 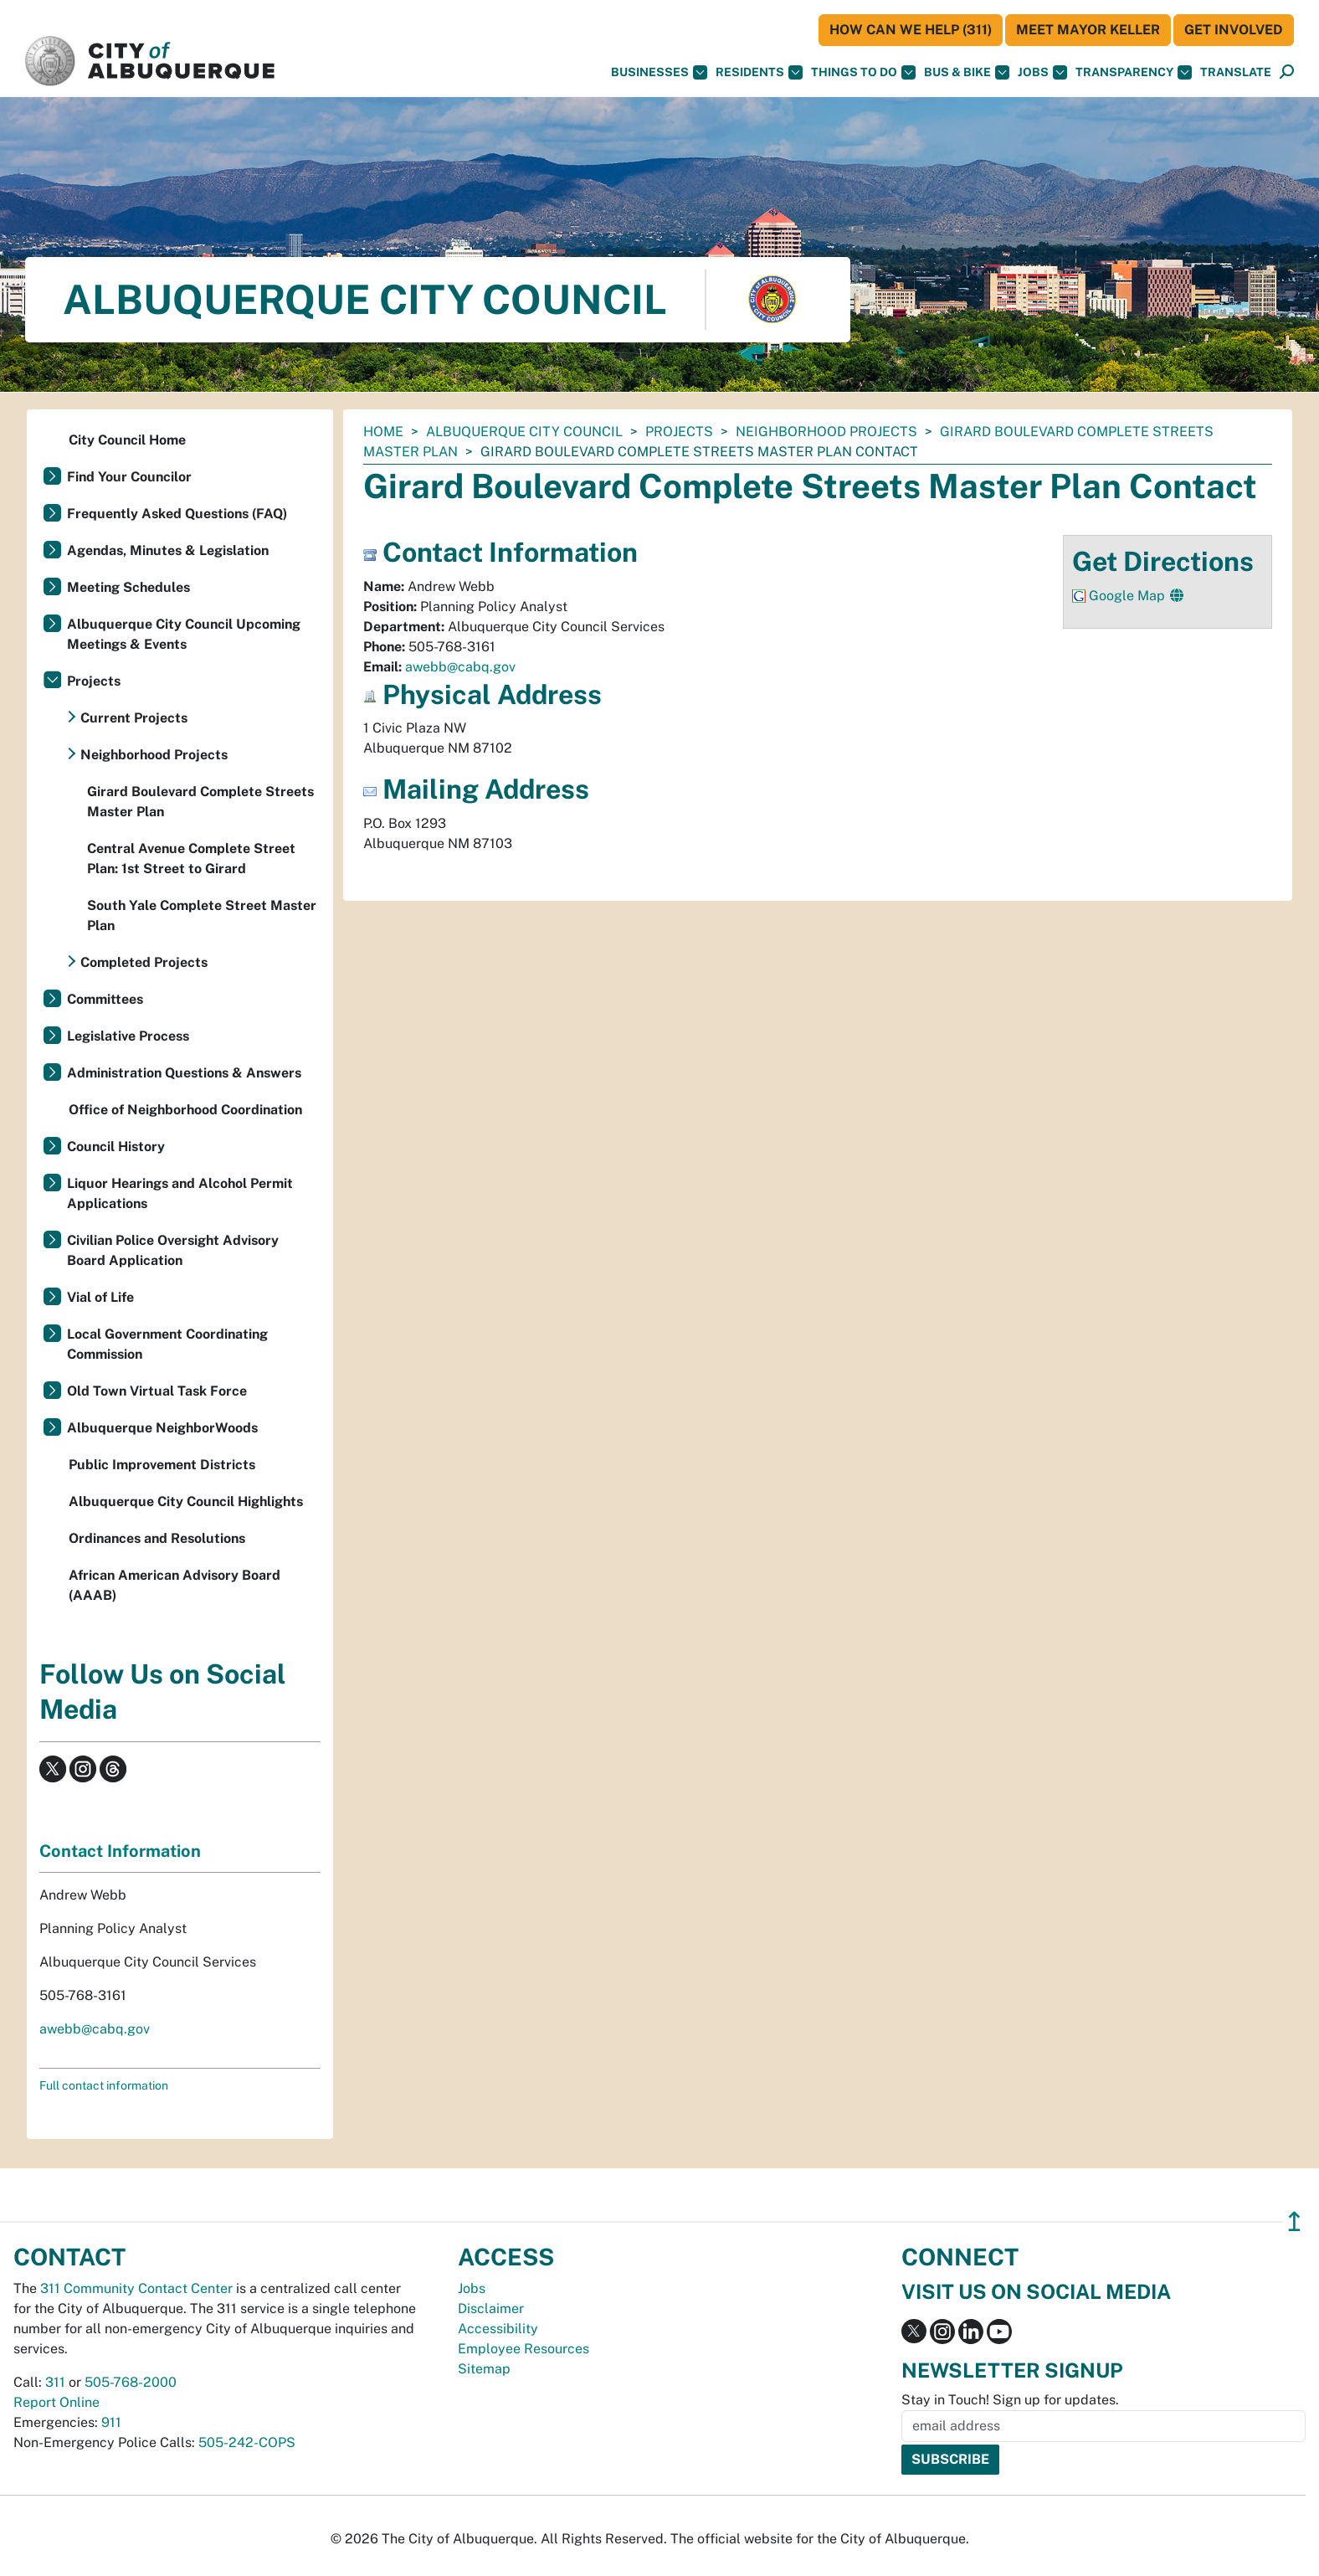 I want to click on Residents, so click(x=759, y=72).